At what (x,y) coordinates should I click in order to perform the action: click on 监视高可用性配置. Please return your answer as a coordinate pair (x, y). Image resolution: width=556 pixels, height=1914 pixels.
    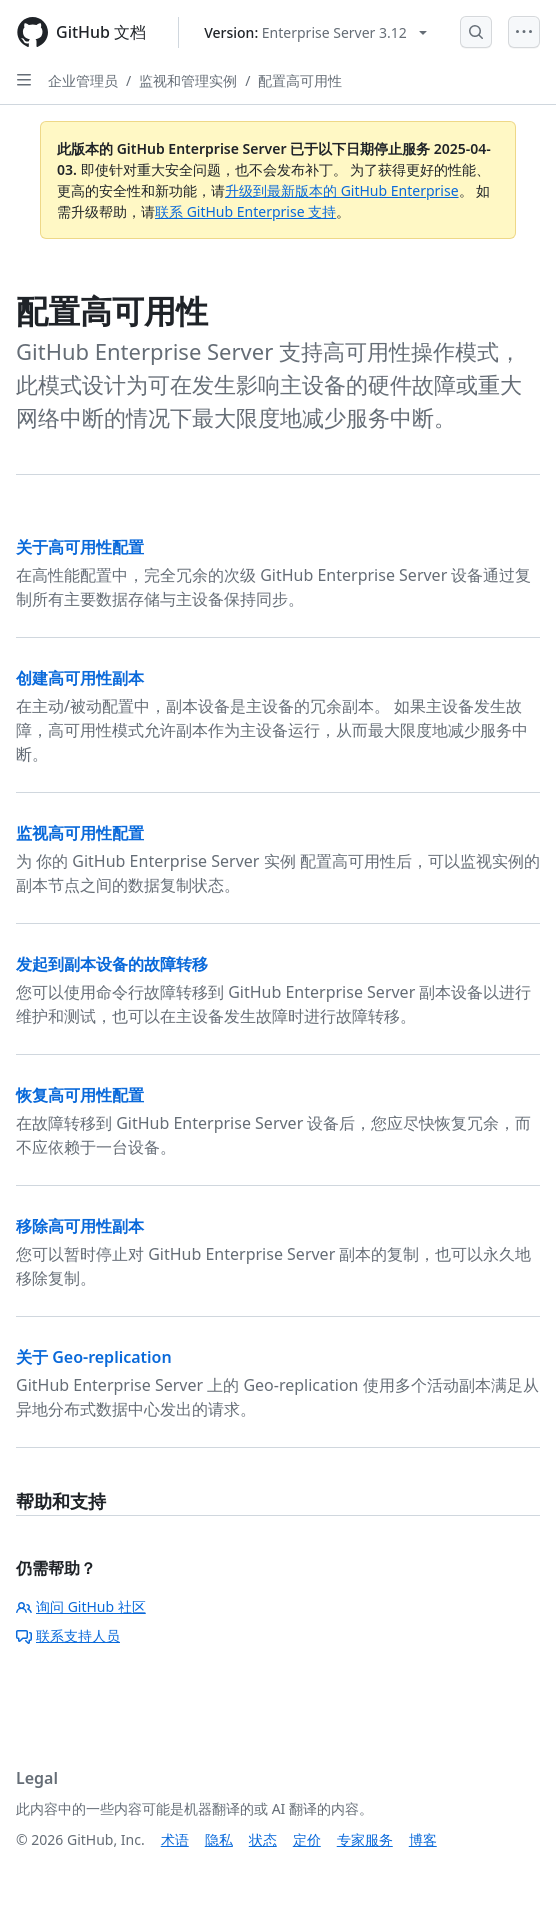
    Looking at the image, I should click on (80, 833).